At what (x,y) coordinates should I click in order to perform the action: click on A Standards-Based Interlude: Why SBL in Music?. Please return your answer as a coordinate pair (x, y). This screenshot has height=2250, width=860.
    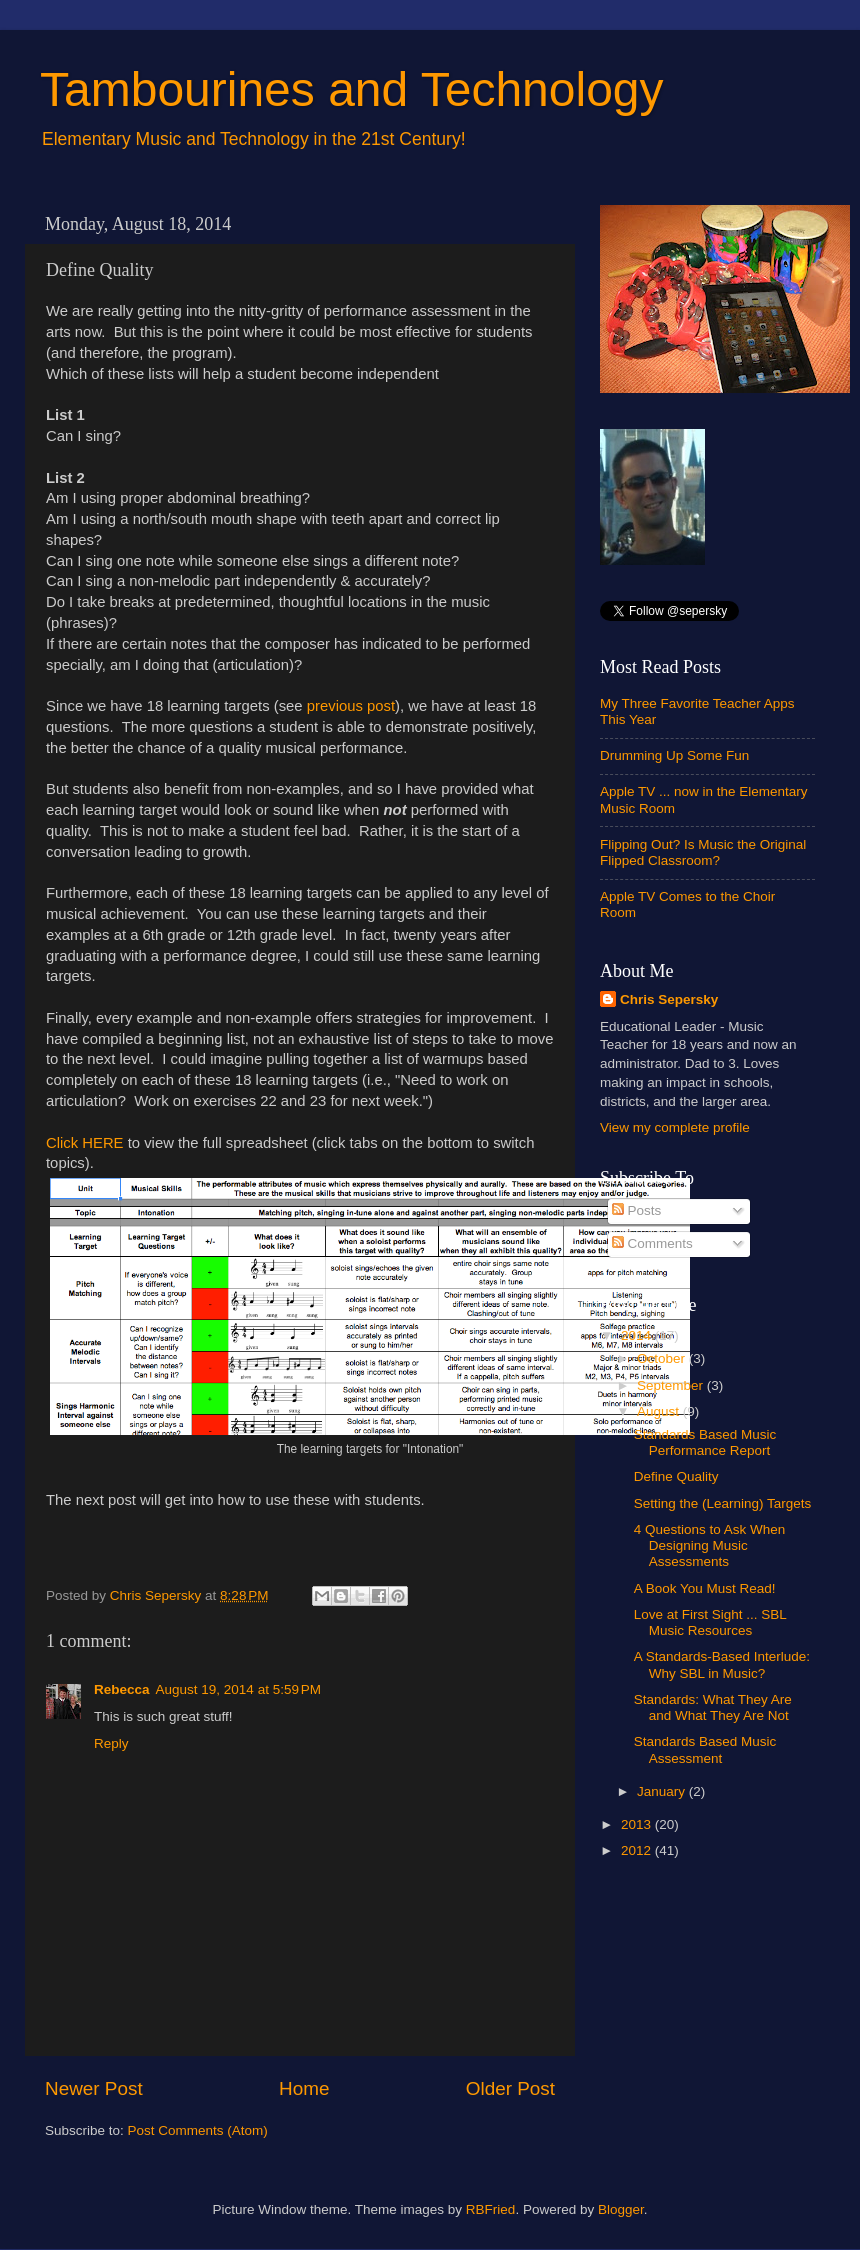
    Looking at the image, I should click on (722, 1664).